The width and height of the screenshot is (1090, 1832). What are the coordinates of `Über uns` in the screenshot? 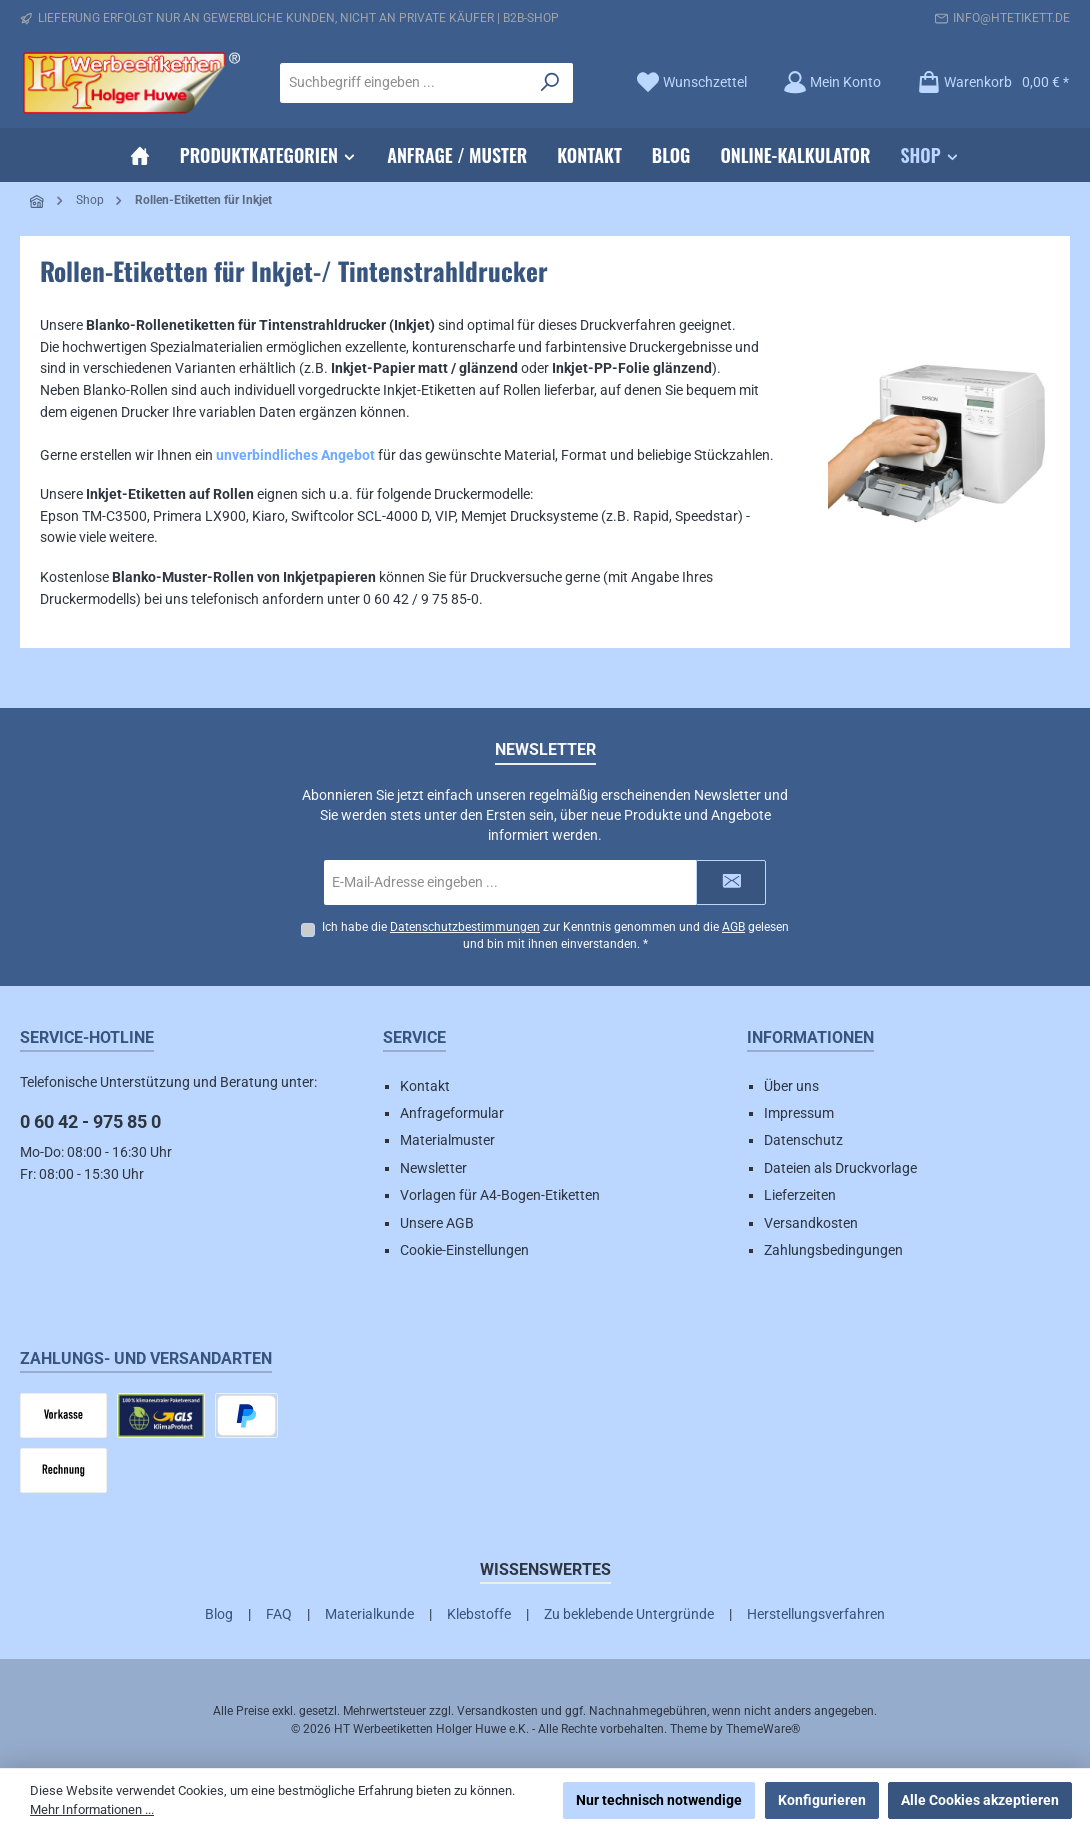 It's located at (791, 1086).